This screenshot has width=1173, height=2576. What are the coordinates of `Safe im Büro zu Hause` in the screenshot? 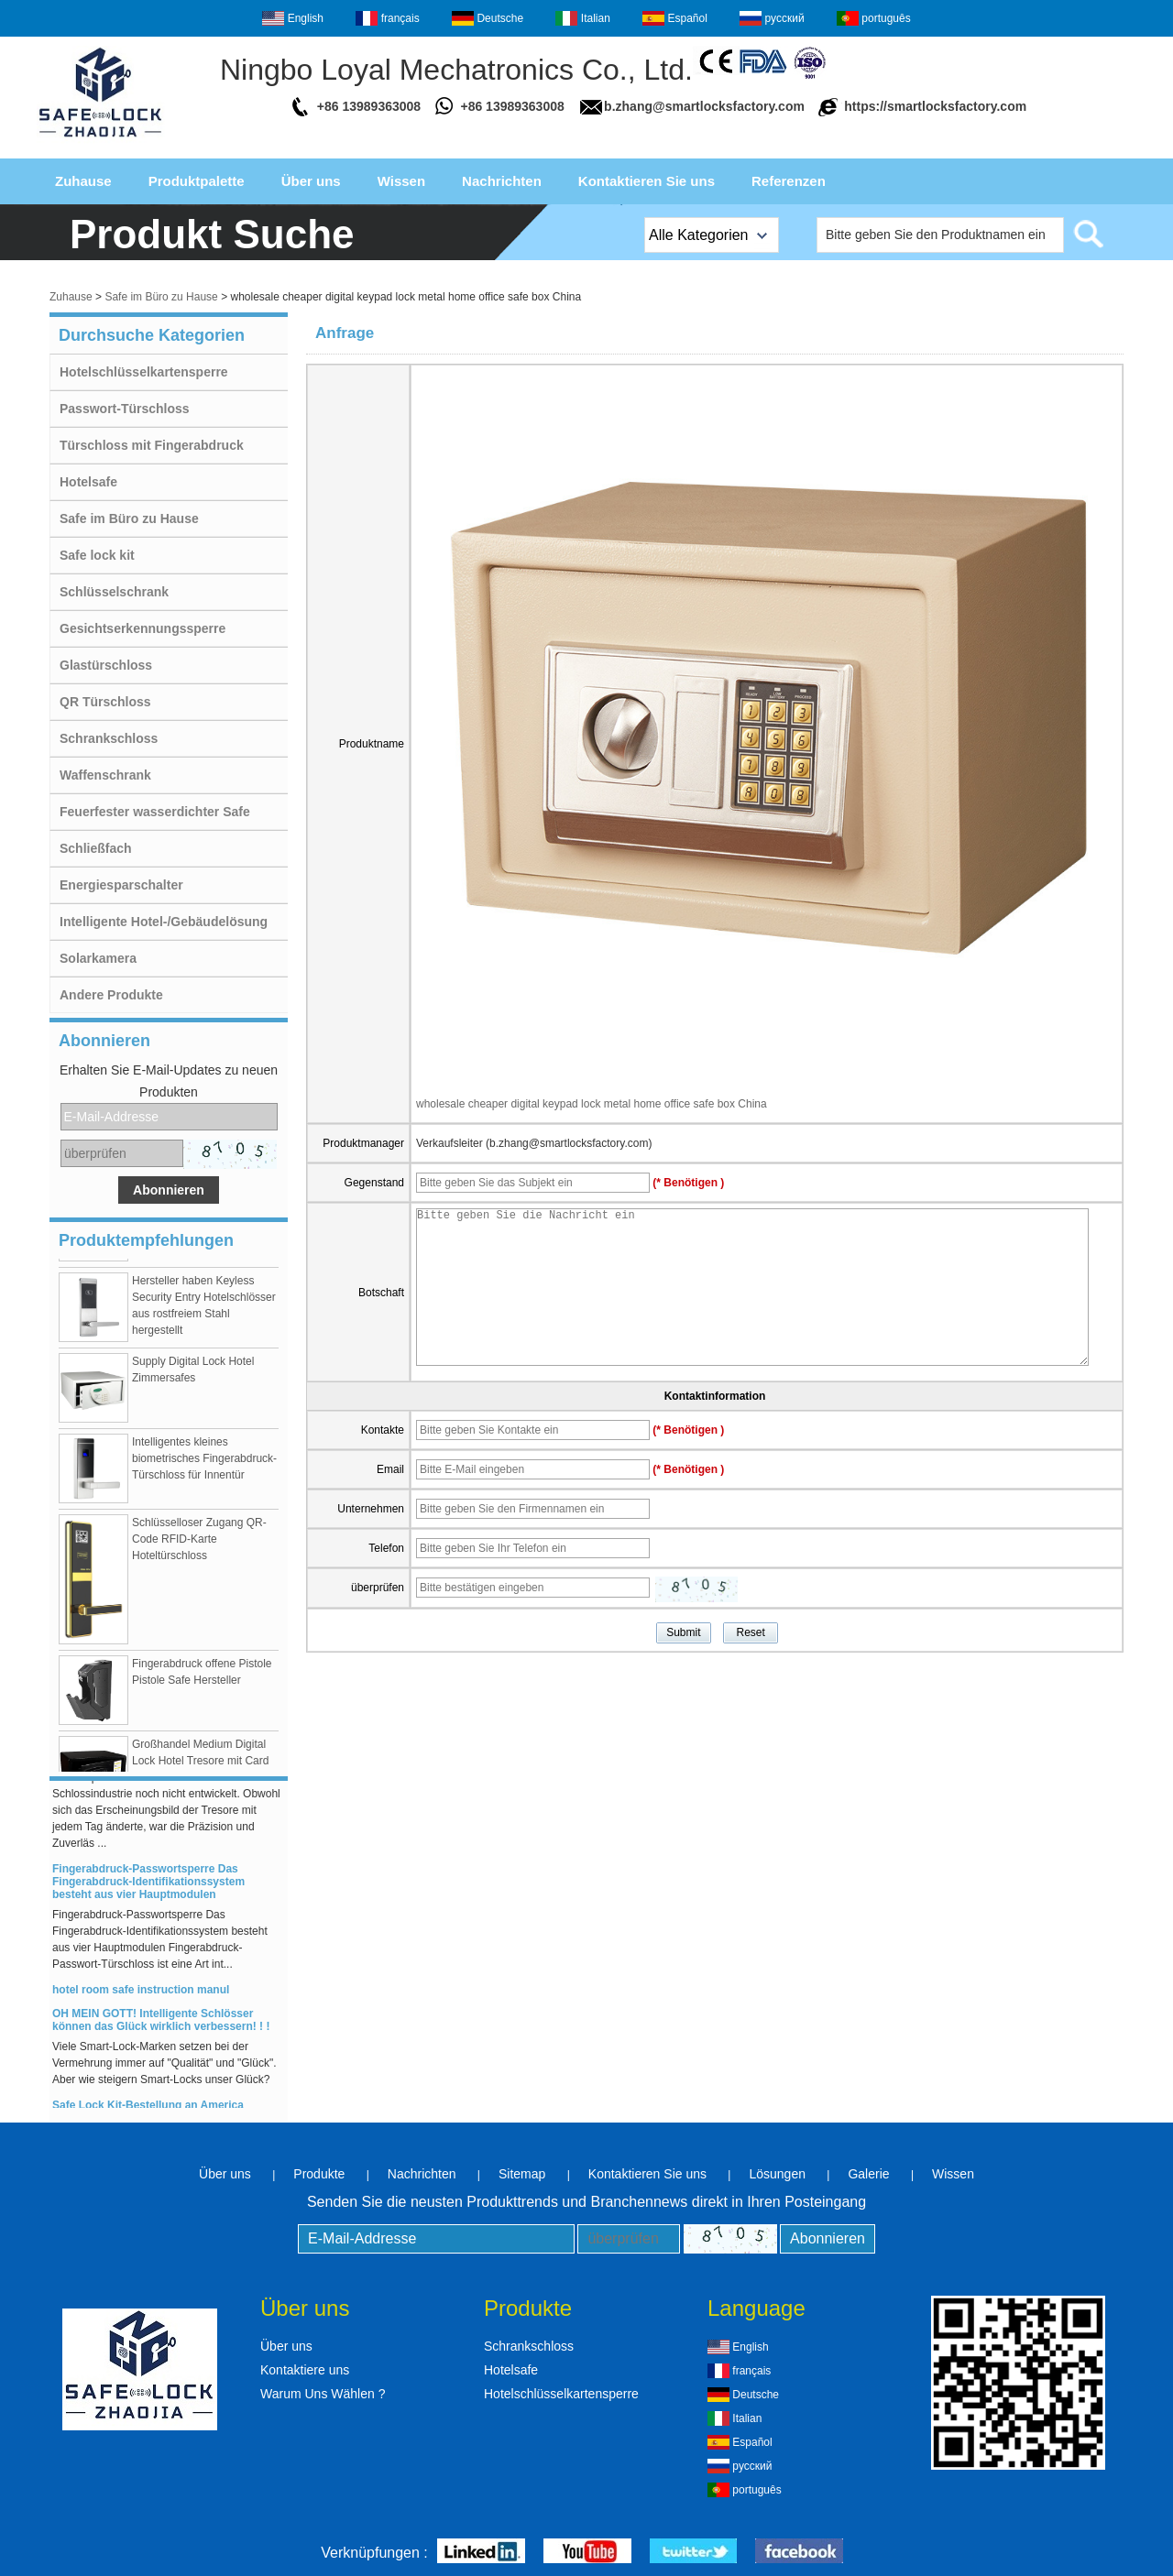 It's located at (160, 296).